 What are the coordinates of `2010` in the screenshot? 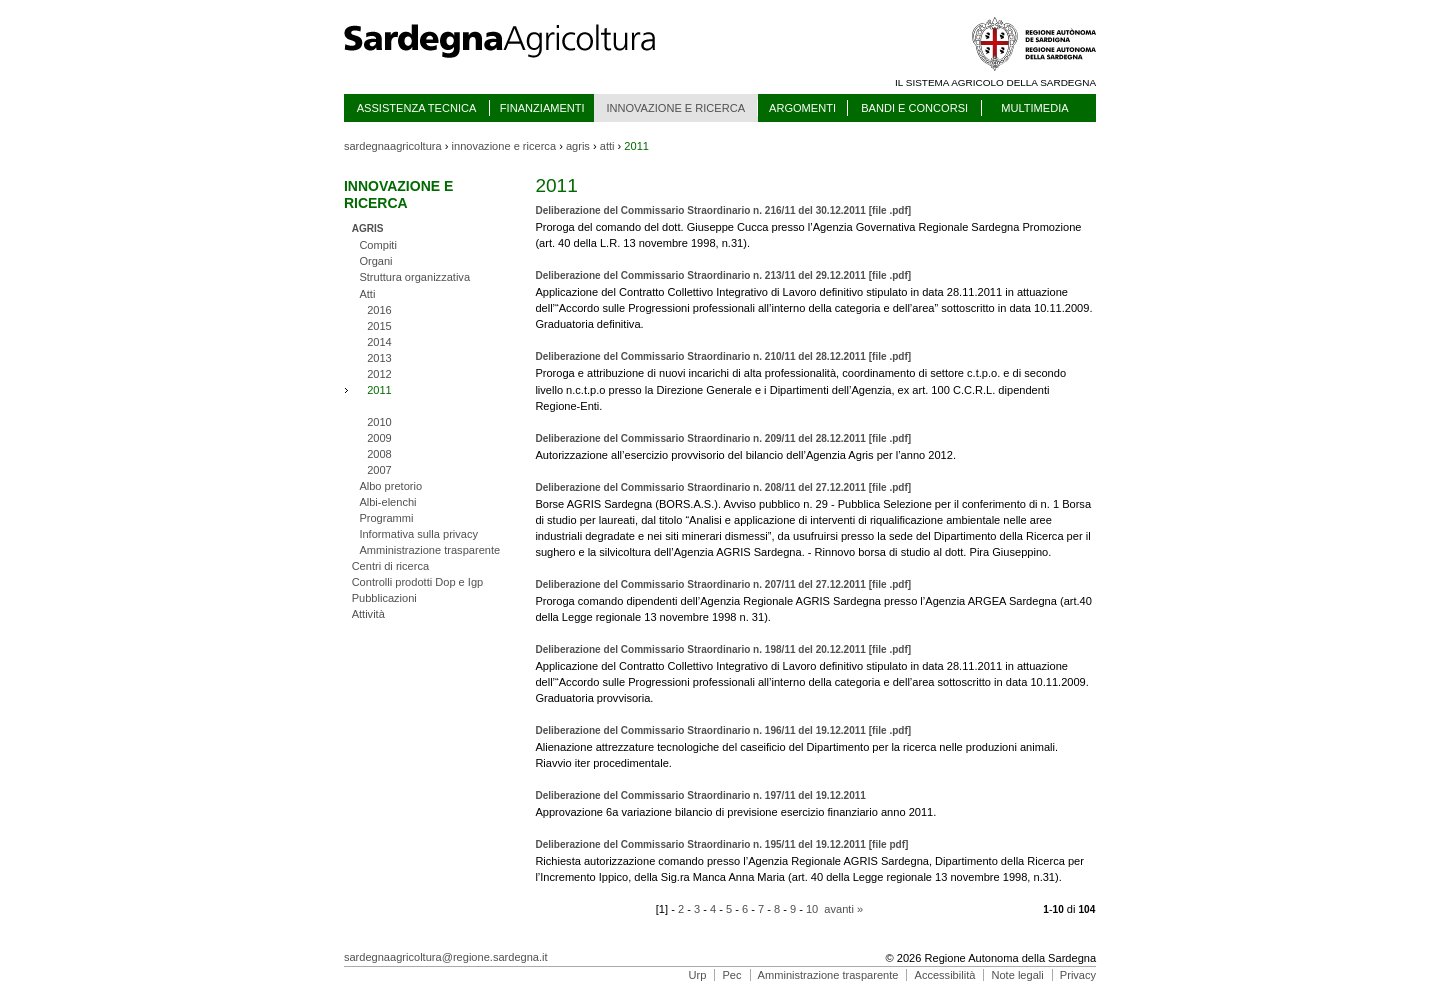 It's located at (379, 422).